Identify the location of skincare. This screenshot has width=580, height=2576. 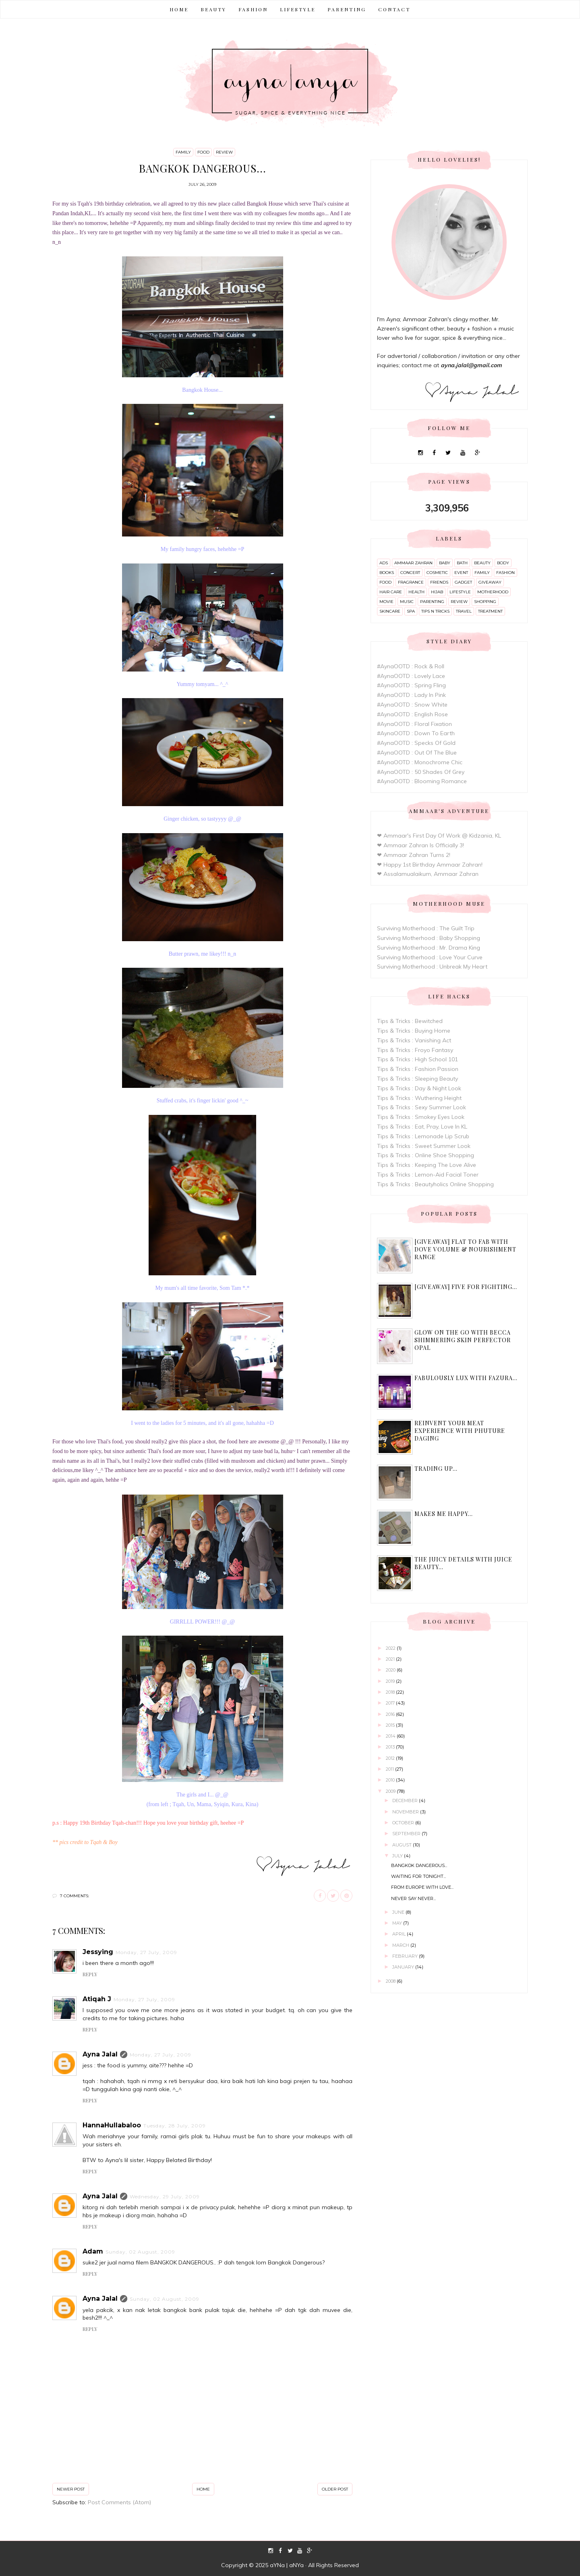
(389, 611).